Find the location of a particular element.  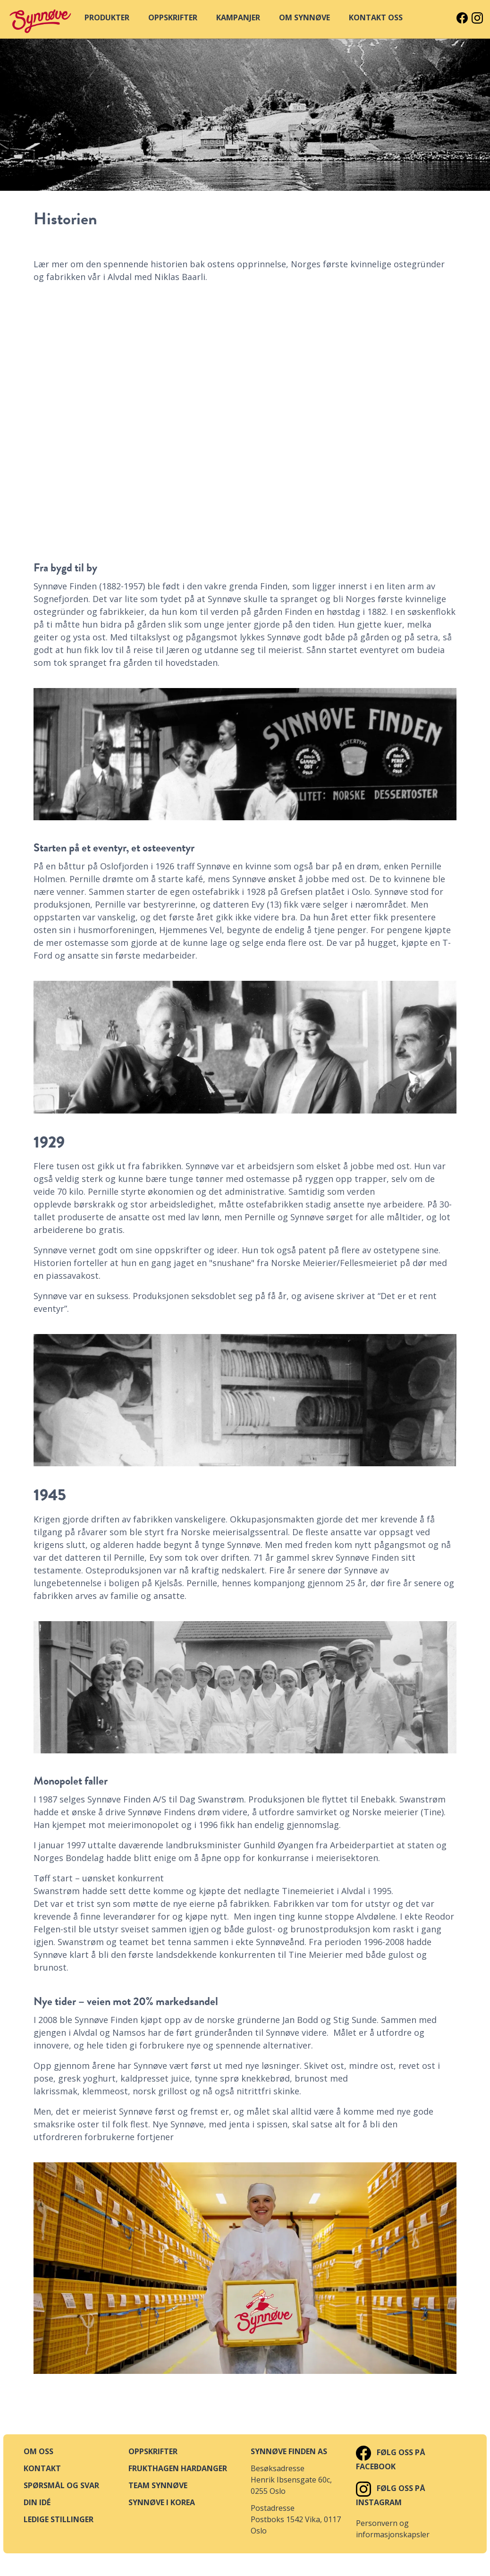

Oppskrifter is located at coordinates (152, 2451).